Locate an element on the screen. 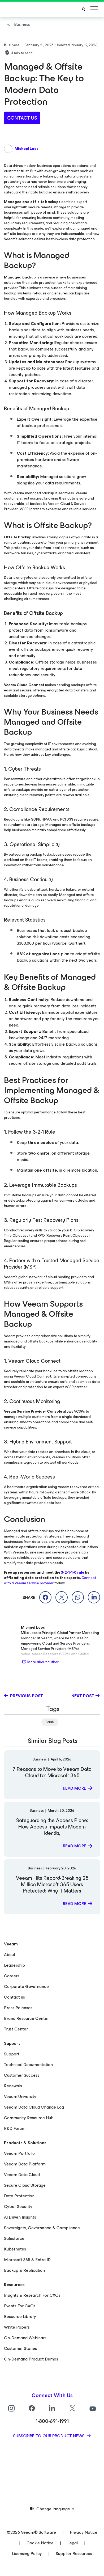 Image resolution: width=104 pixels, height=2576 pixels. Secure Cloud Storage is located at coordinates (25, 2185).